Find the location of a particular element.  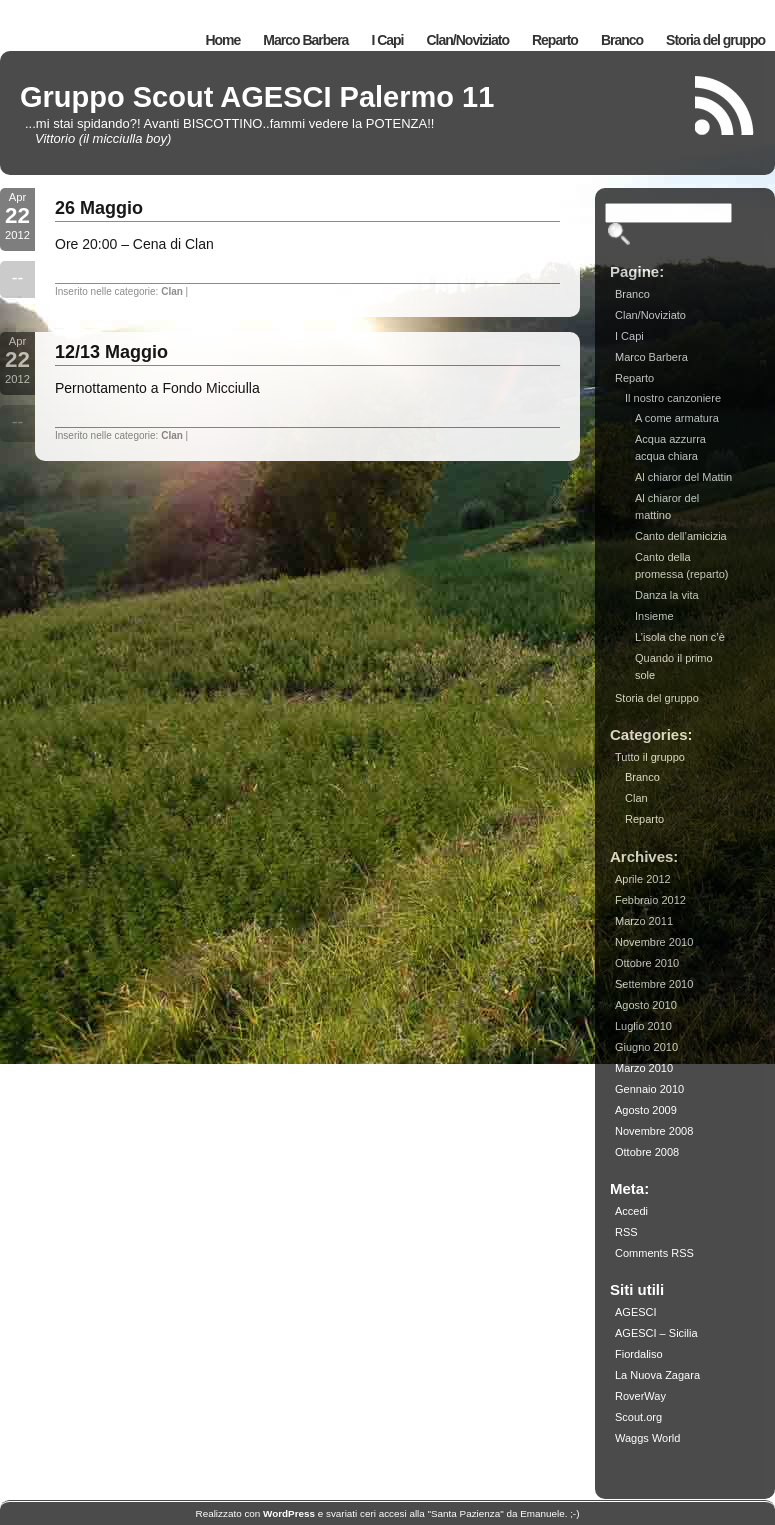

12/13 Maggio is located at coordinates (111, 352).